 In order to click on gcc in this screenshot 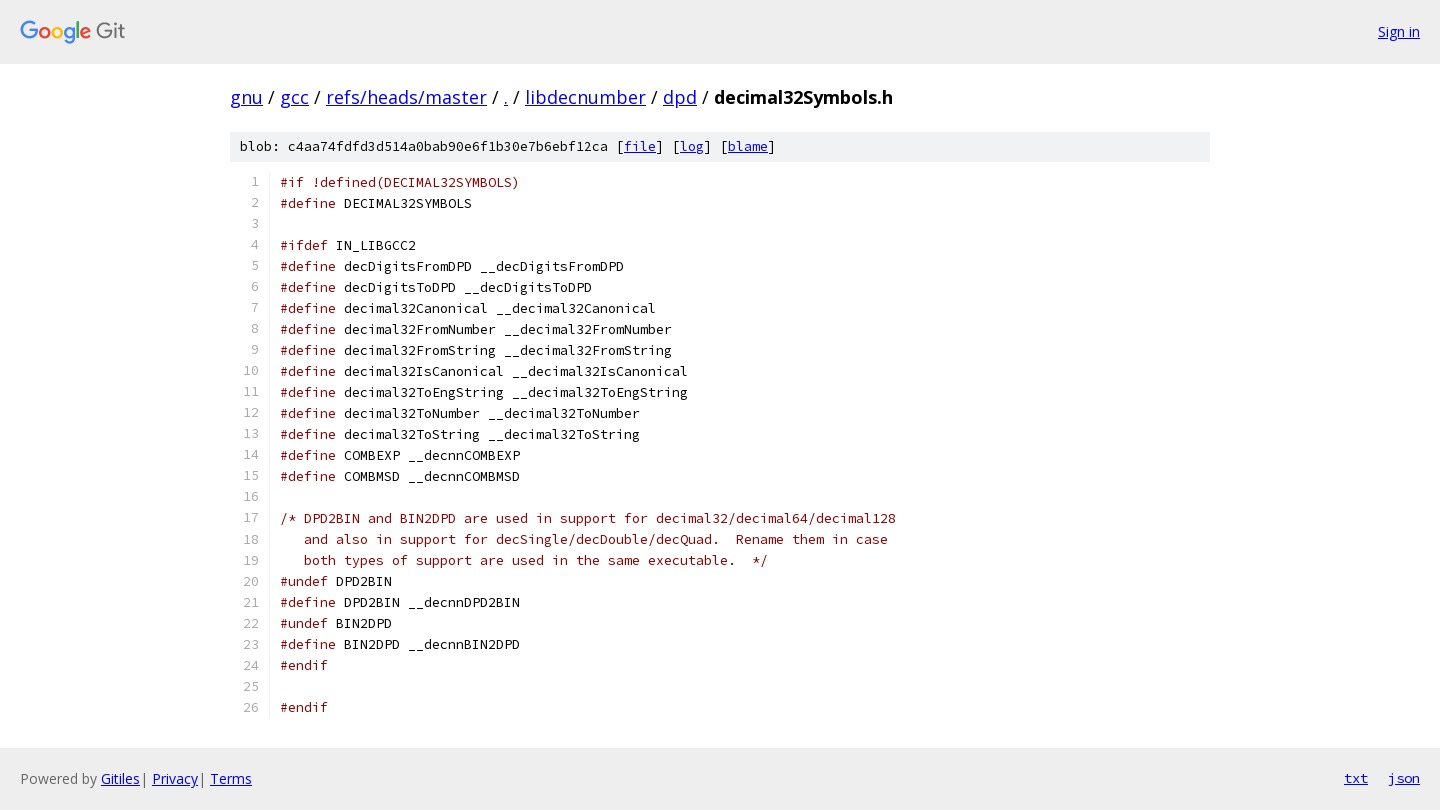, I will do `click(294, 97)`.